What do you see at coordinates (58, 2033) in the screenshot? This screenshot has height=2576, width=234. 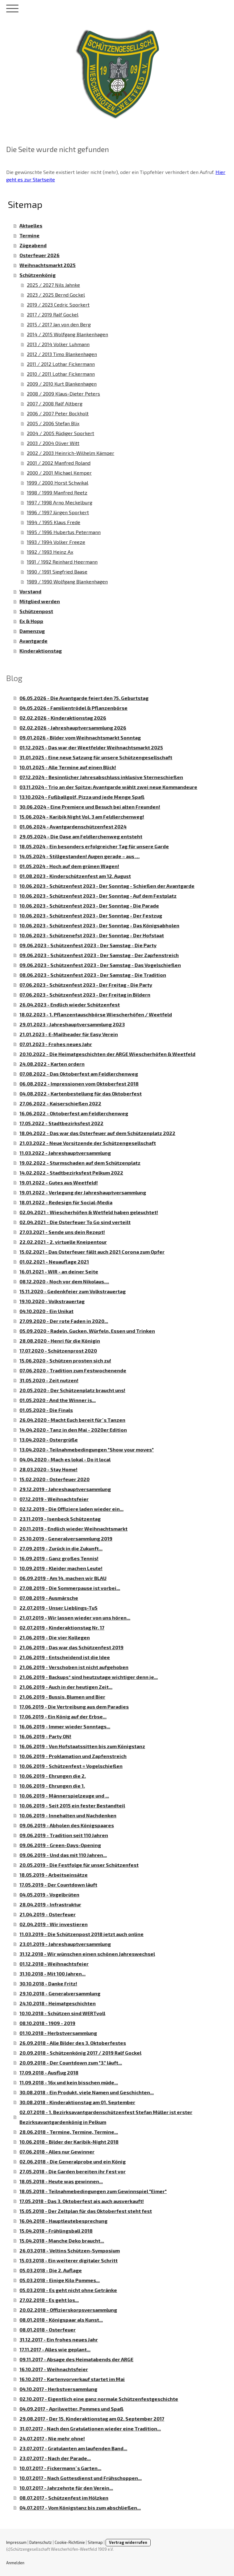 I see `01.10.2018 - Herbstversammlung` at bounding box center [58, 2033].